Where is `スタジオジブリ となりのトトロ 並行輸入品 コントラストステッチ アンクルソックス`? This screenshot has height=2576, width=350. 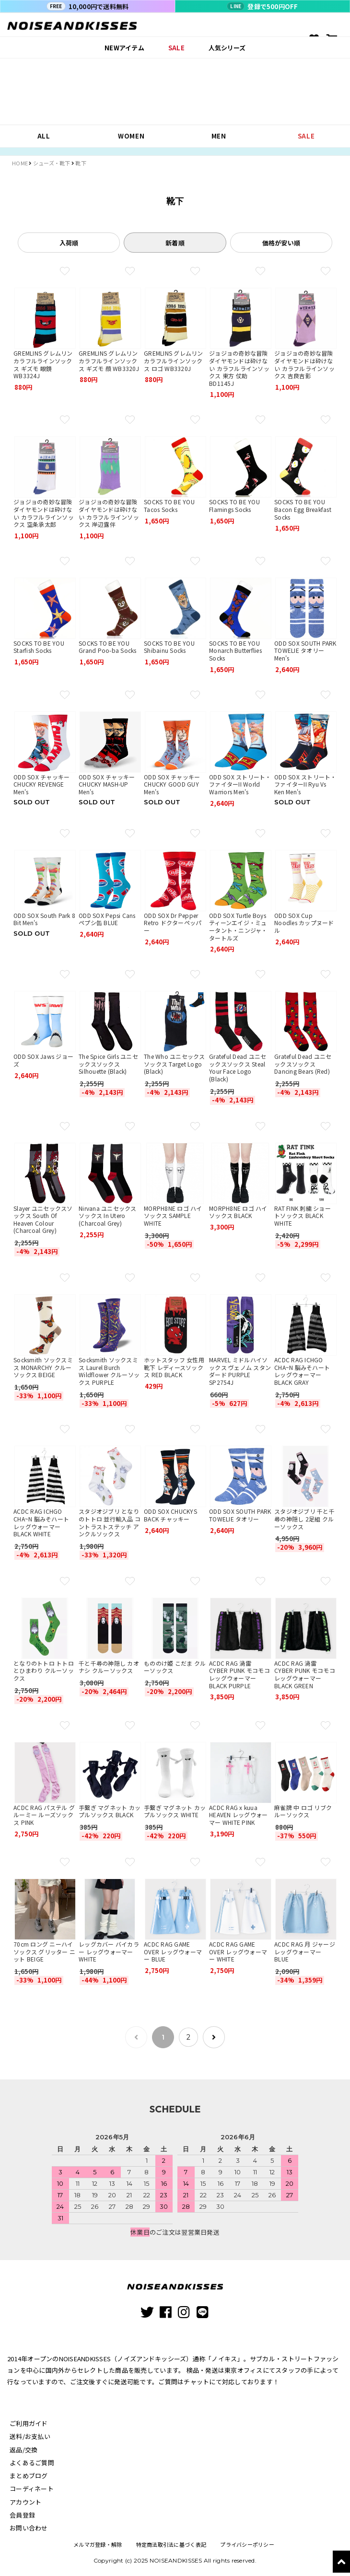
スタジオジブリ となりのトトロ 並行輸入品 コントラストステッチ アンクルソックス is located at coordinates (109, 1522).